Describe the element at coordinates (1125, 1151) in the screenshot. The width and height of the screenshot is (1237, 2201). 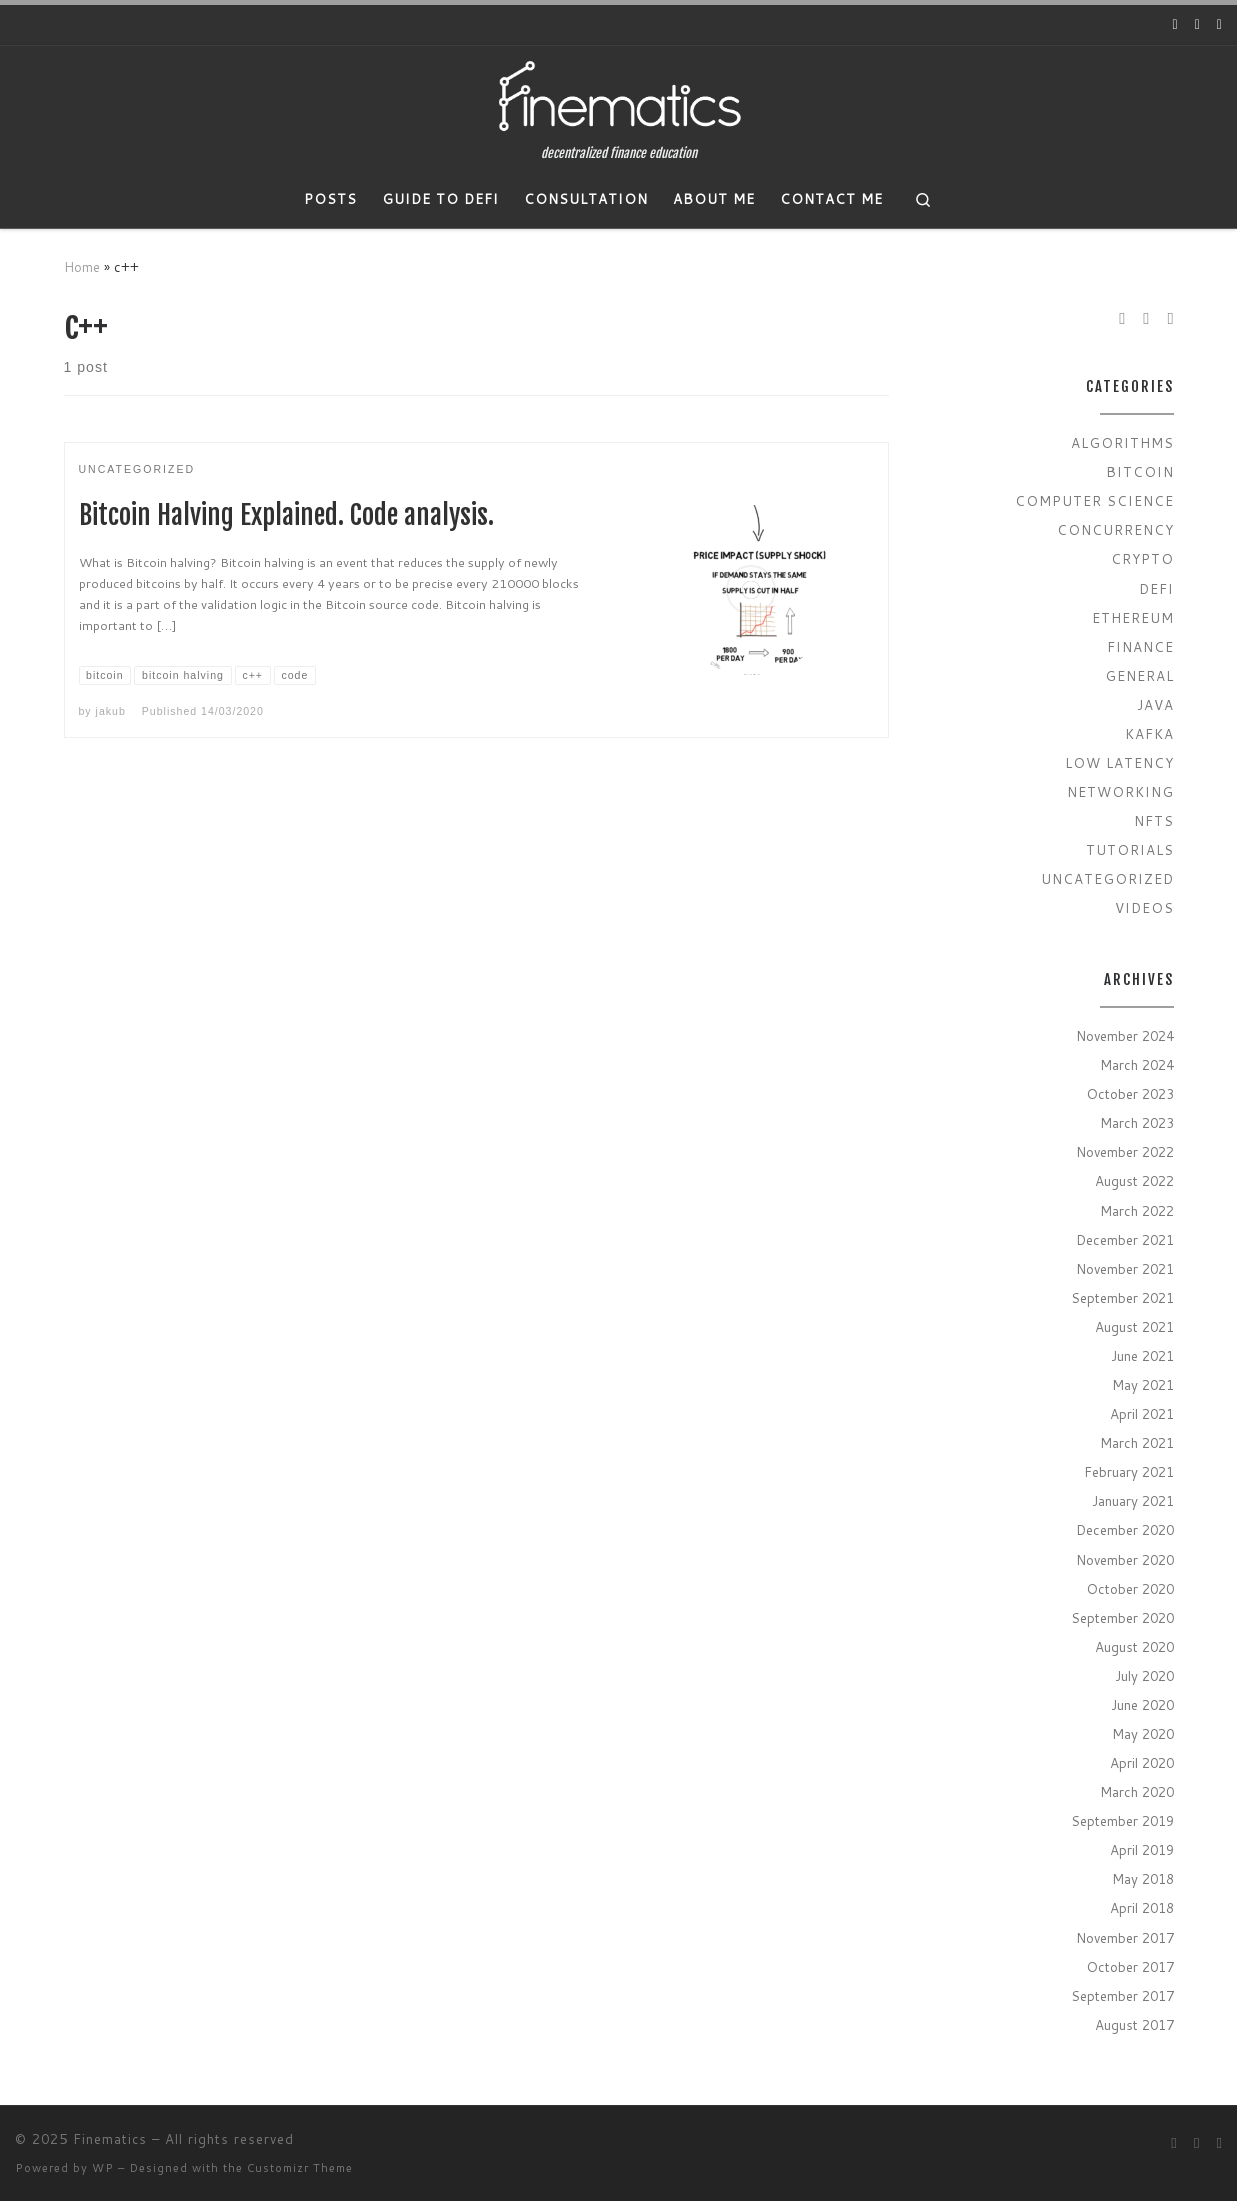
I see `November 2022` at that location.